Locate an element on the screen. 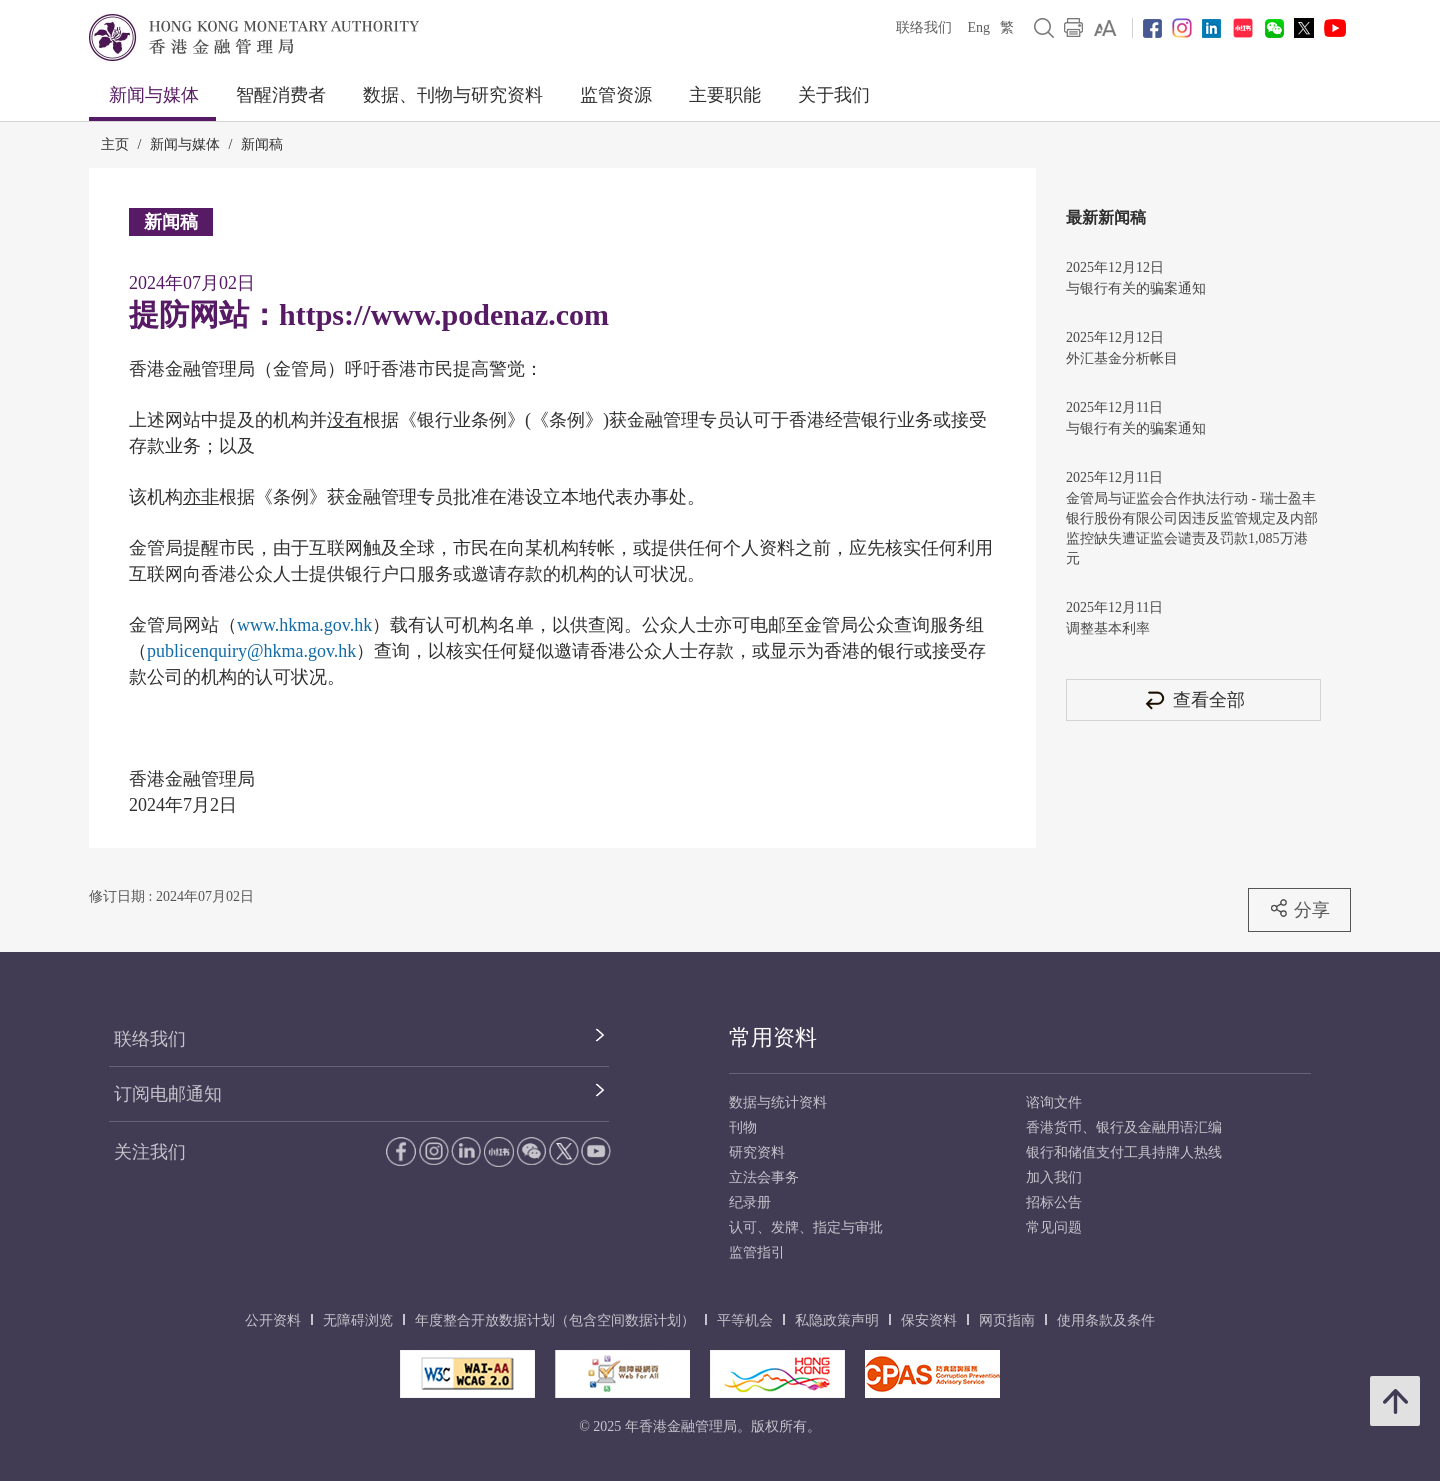  认可、发牌、指定与审批 is located at coordinates (806, 1227).